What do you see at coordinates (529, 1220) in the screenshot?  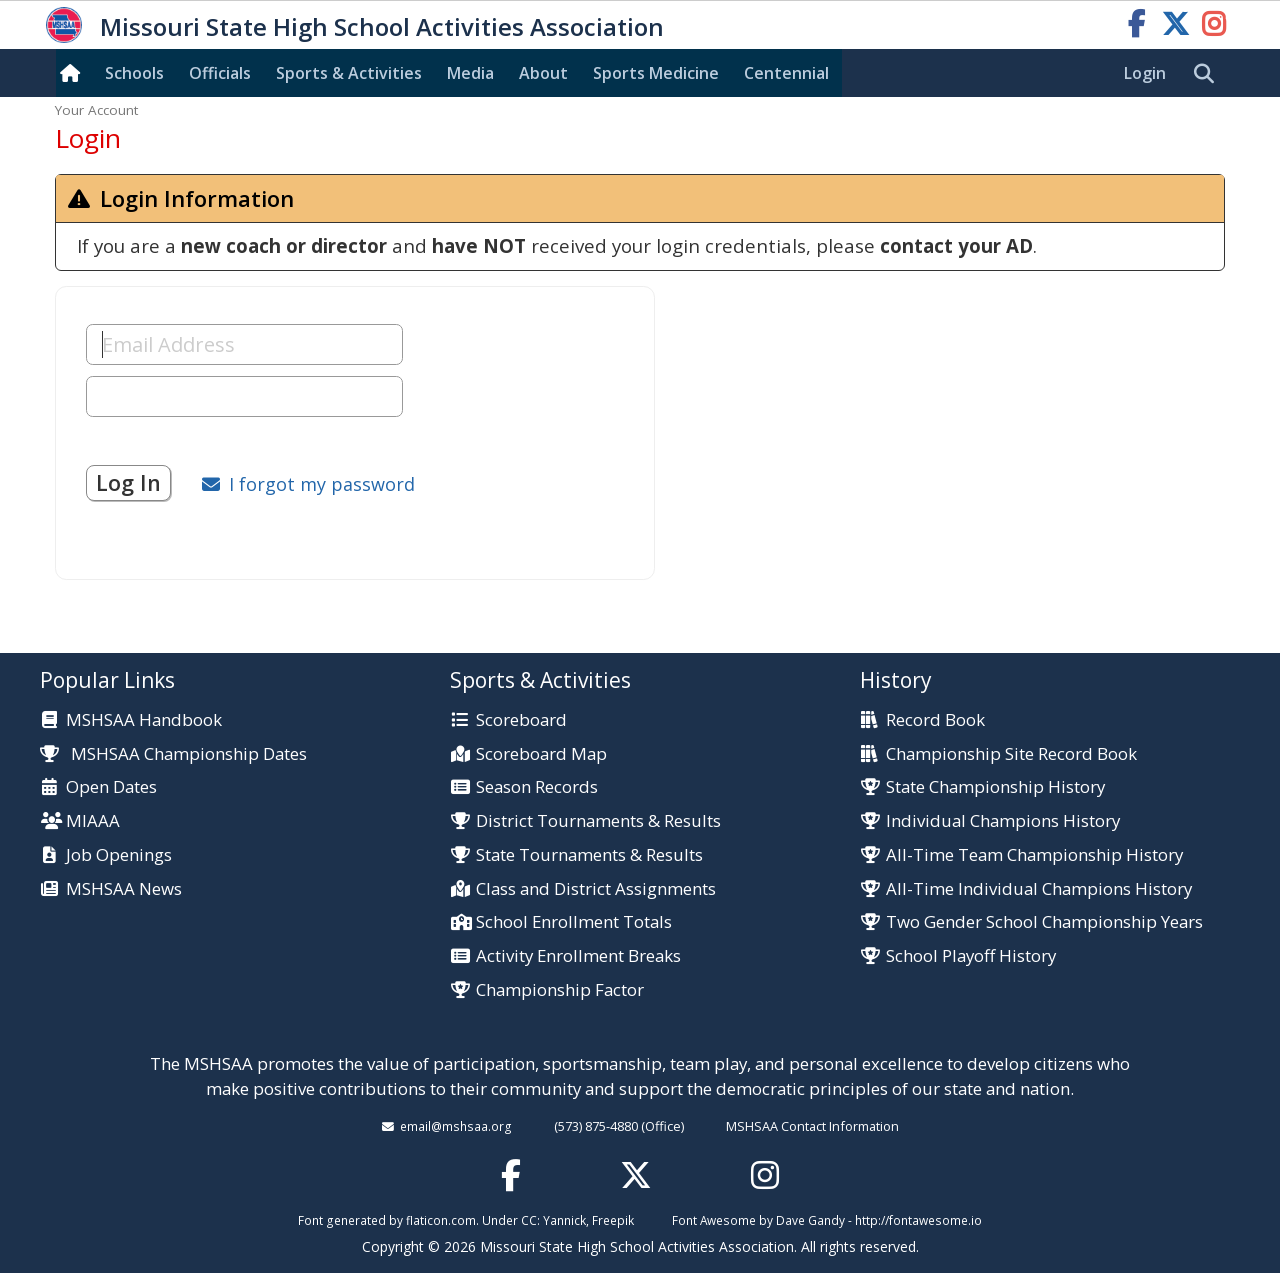 I see `CC` at bounding box center [529, 1220].